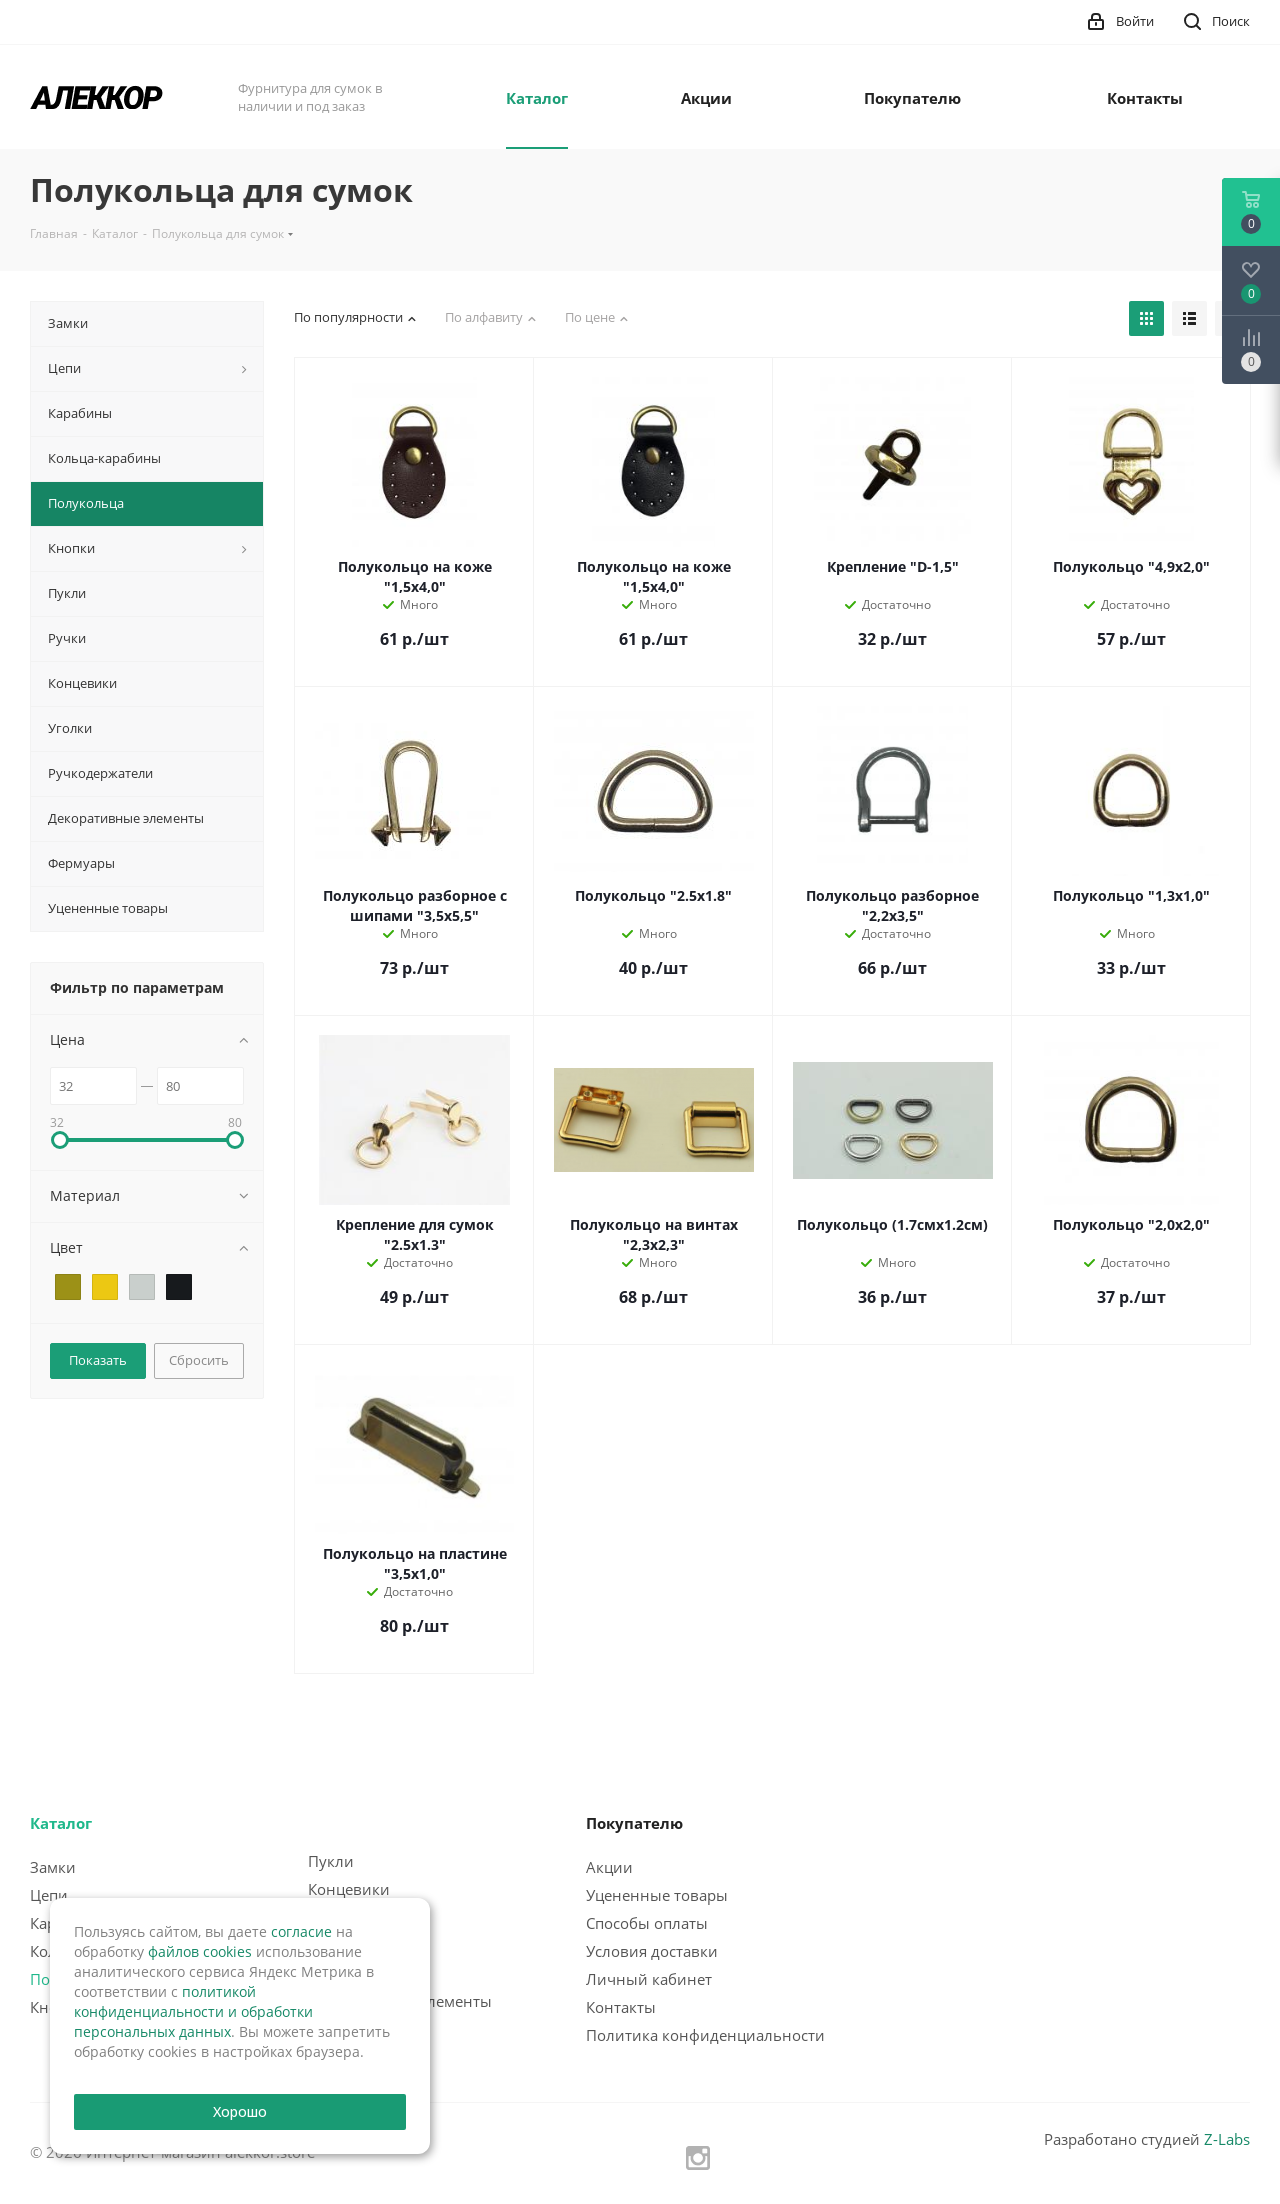 Image resolution: width=1280 pixels, height=2204 pixels. I want to click on Политика конфиденциальности, so click(705, 2035).